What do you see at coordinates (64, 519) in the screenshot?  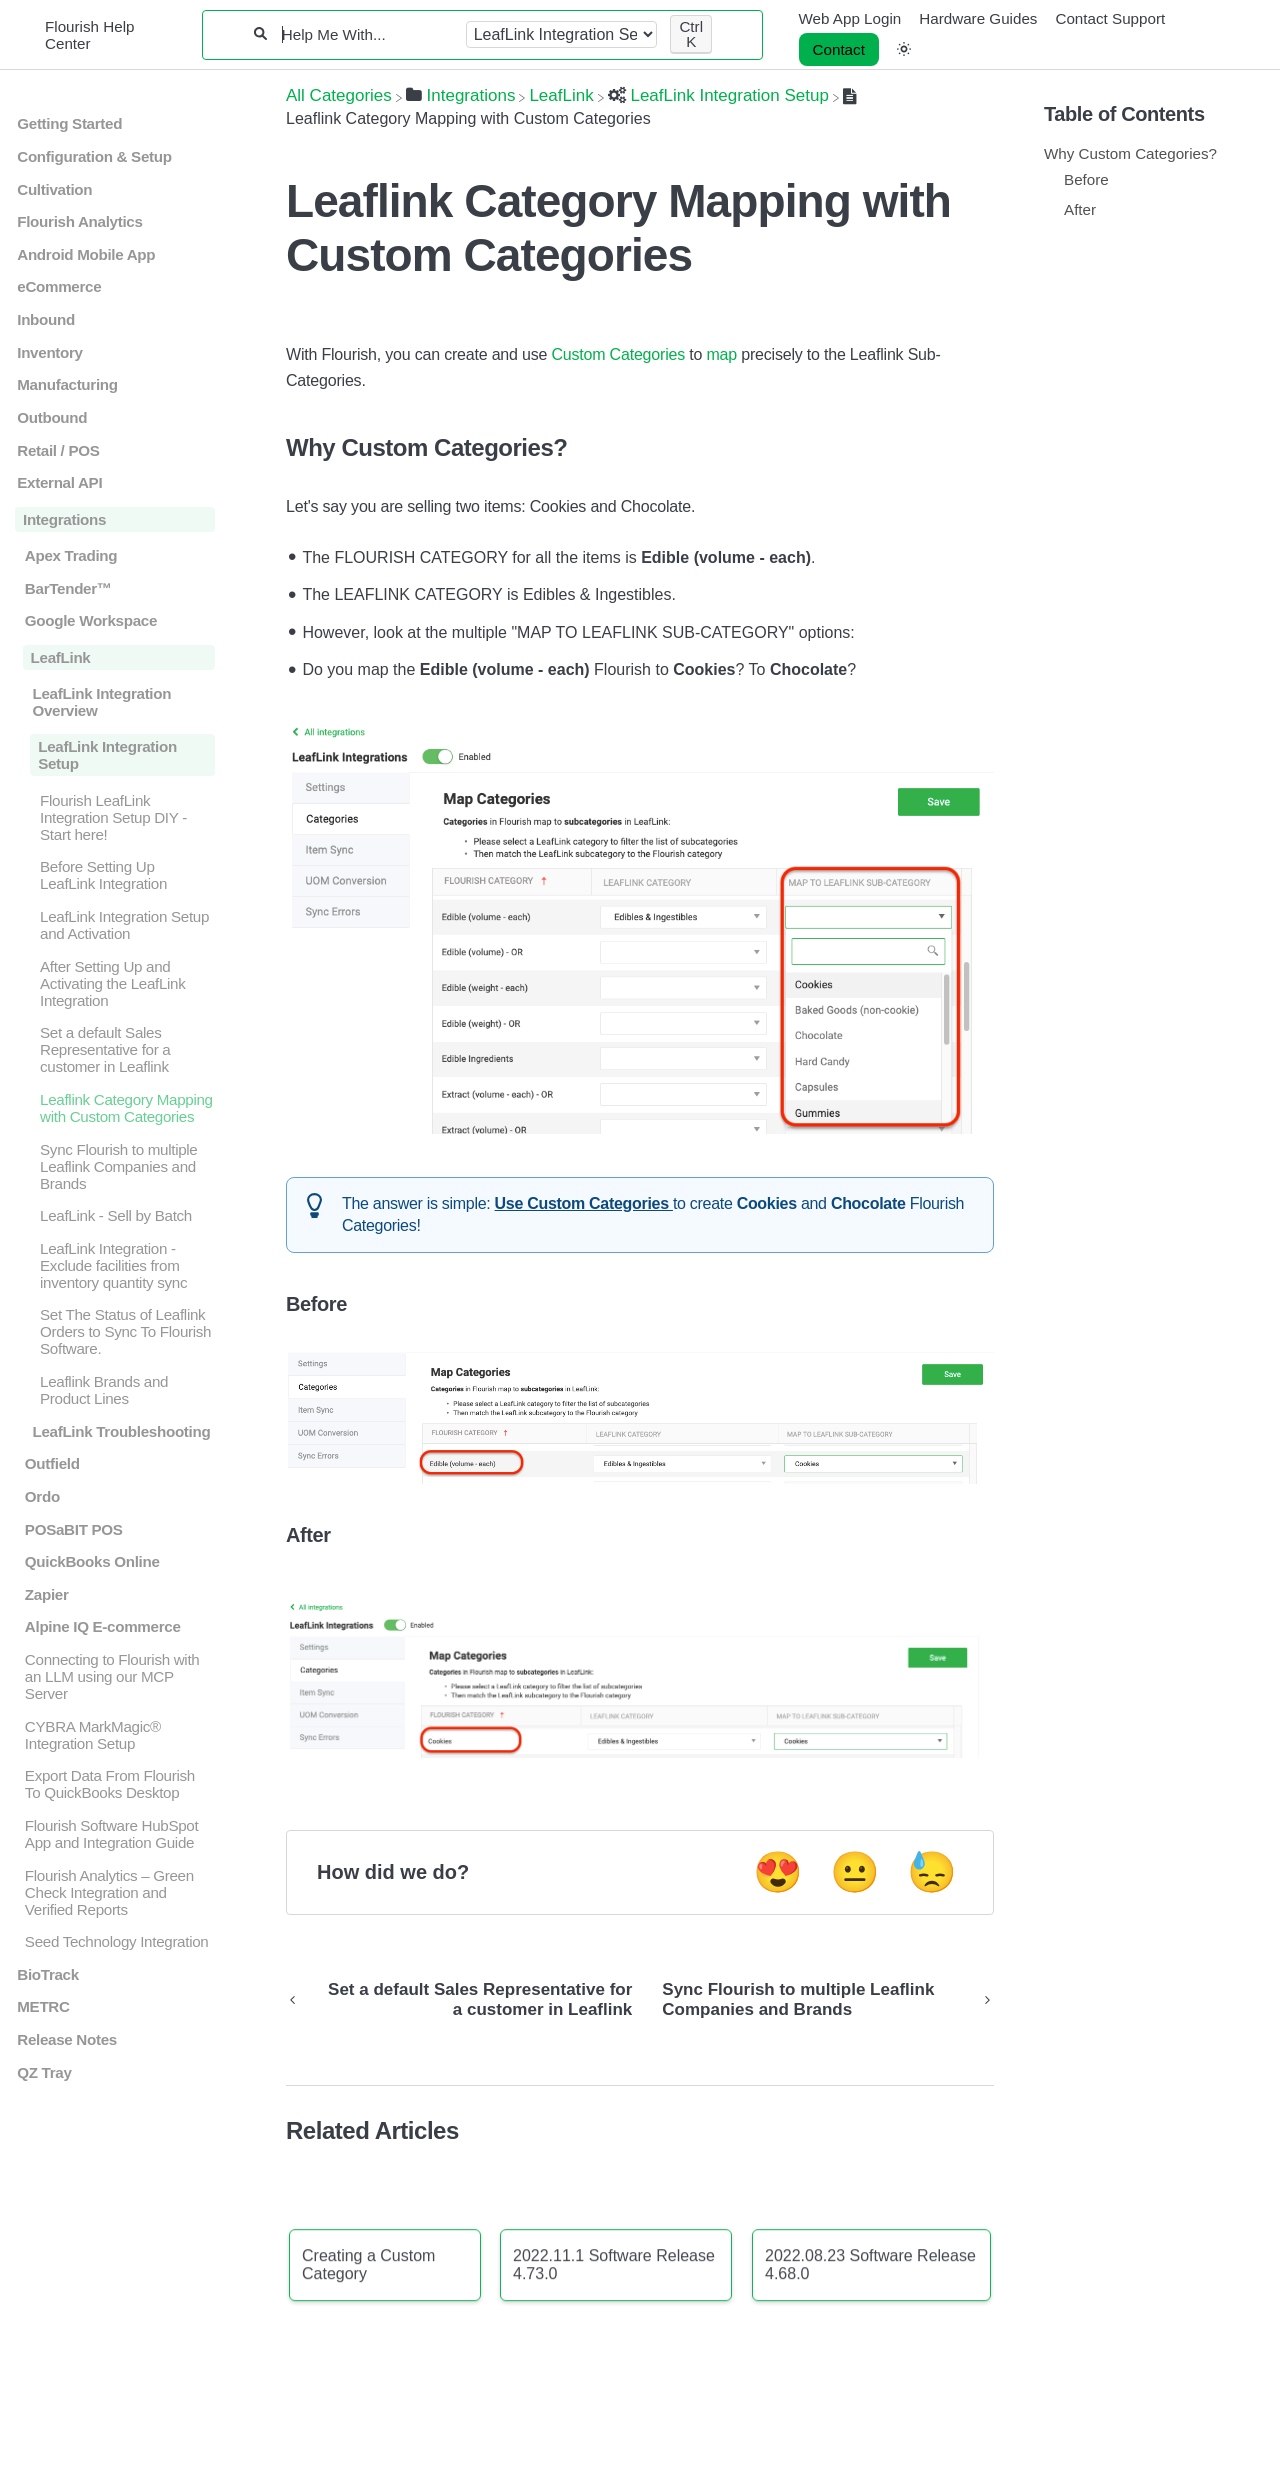 I see `Integrations` at bounding box center [64, 519].